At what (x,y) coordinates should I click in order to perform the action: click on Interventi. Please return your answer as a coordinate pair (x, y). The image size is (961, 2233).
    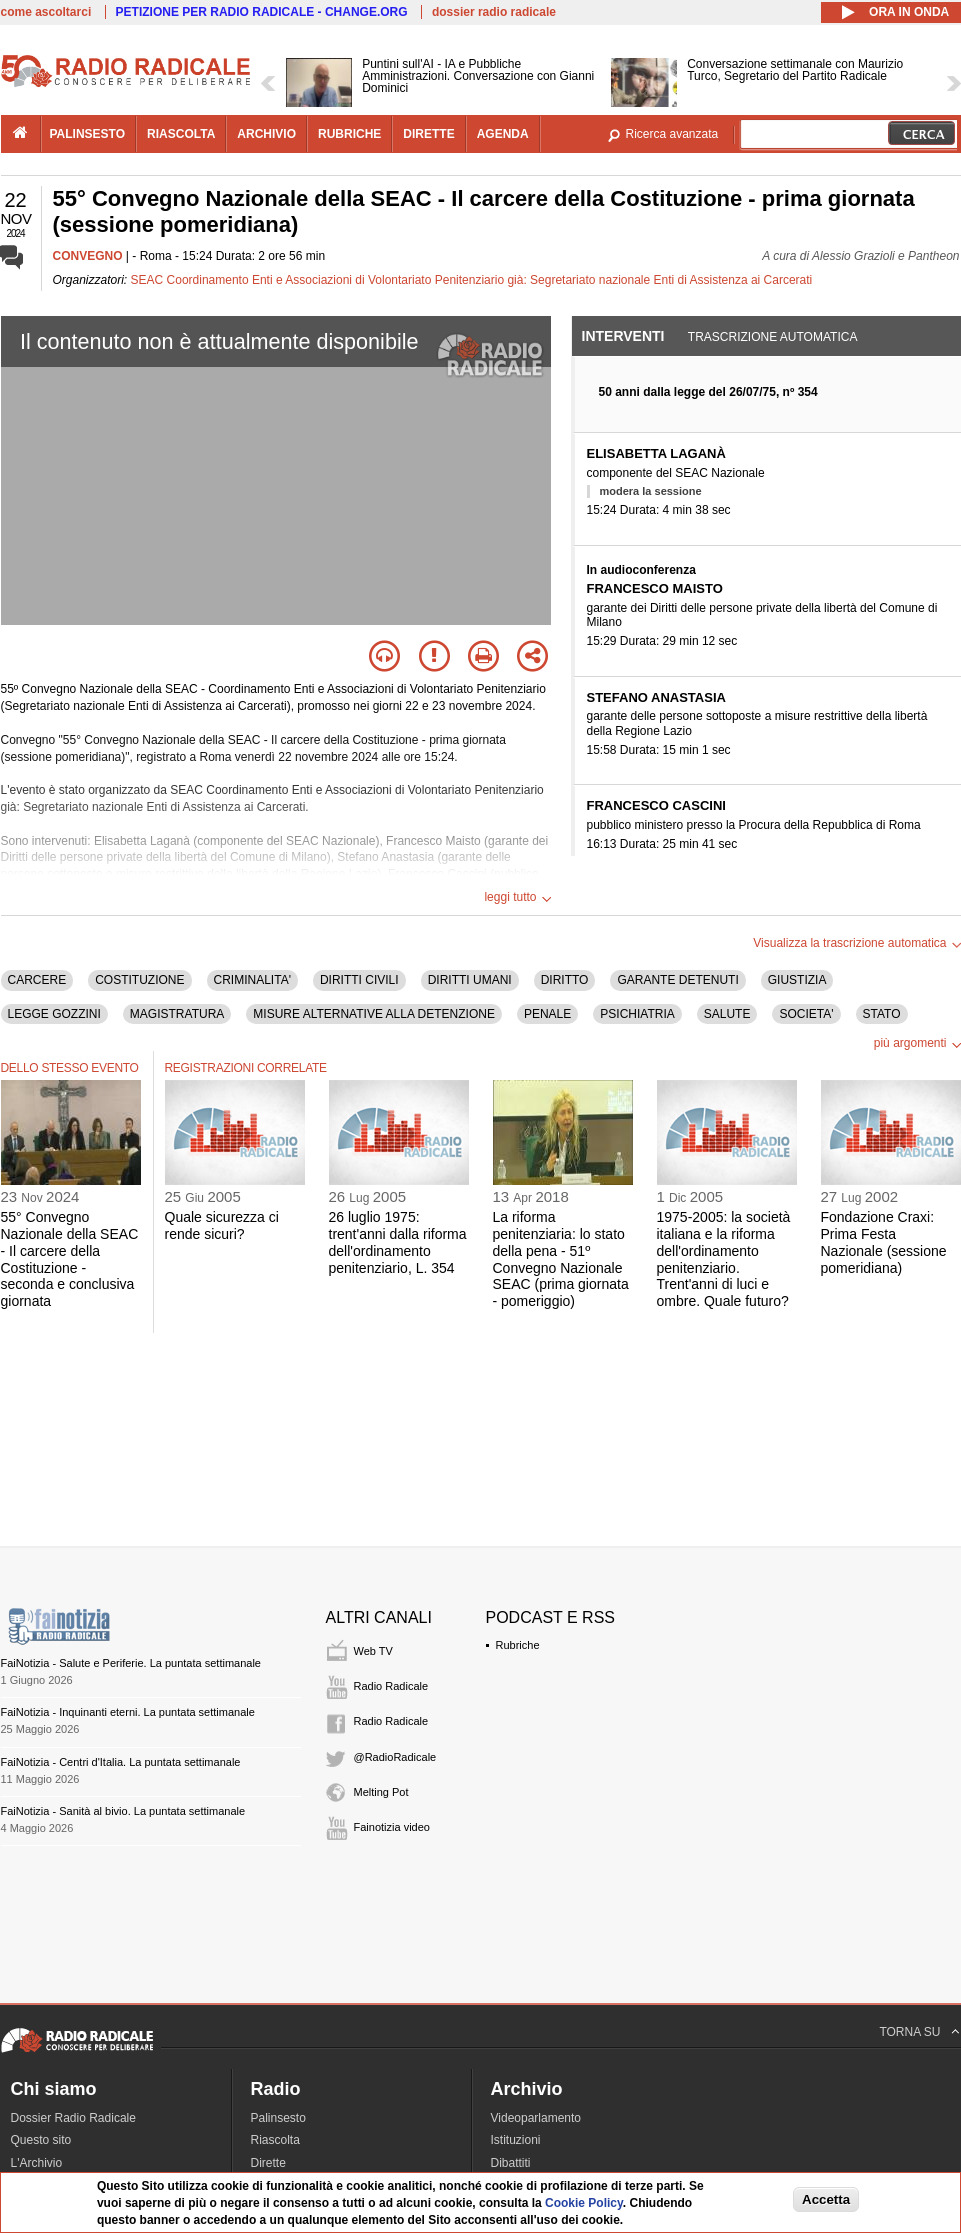
    Looking at the image, I should click on (623, 336).